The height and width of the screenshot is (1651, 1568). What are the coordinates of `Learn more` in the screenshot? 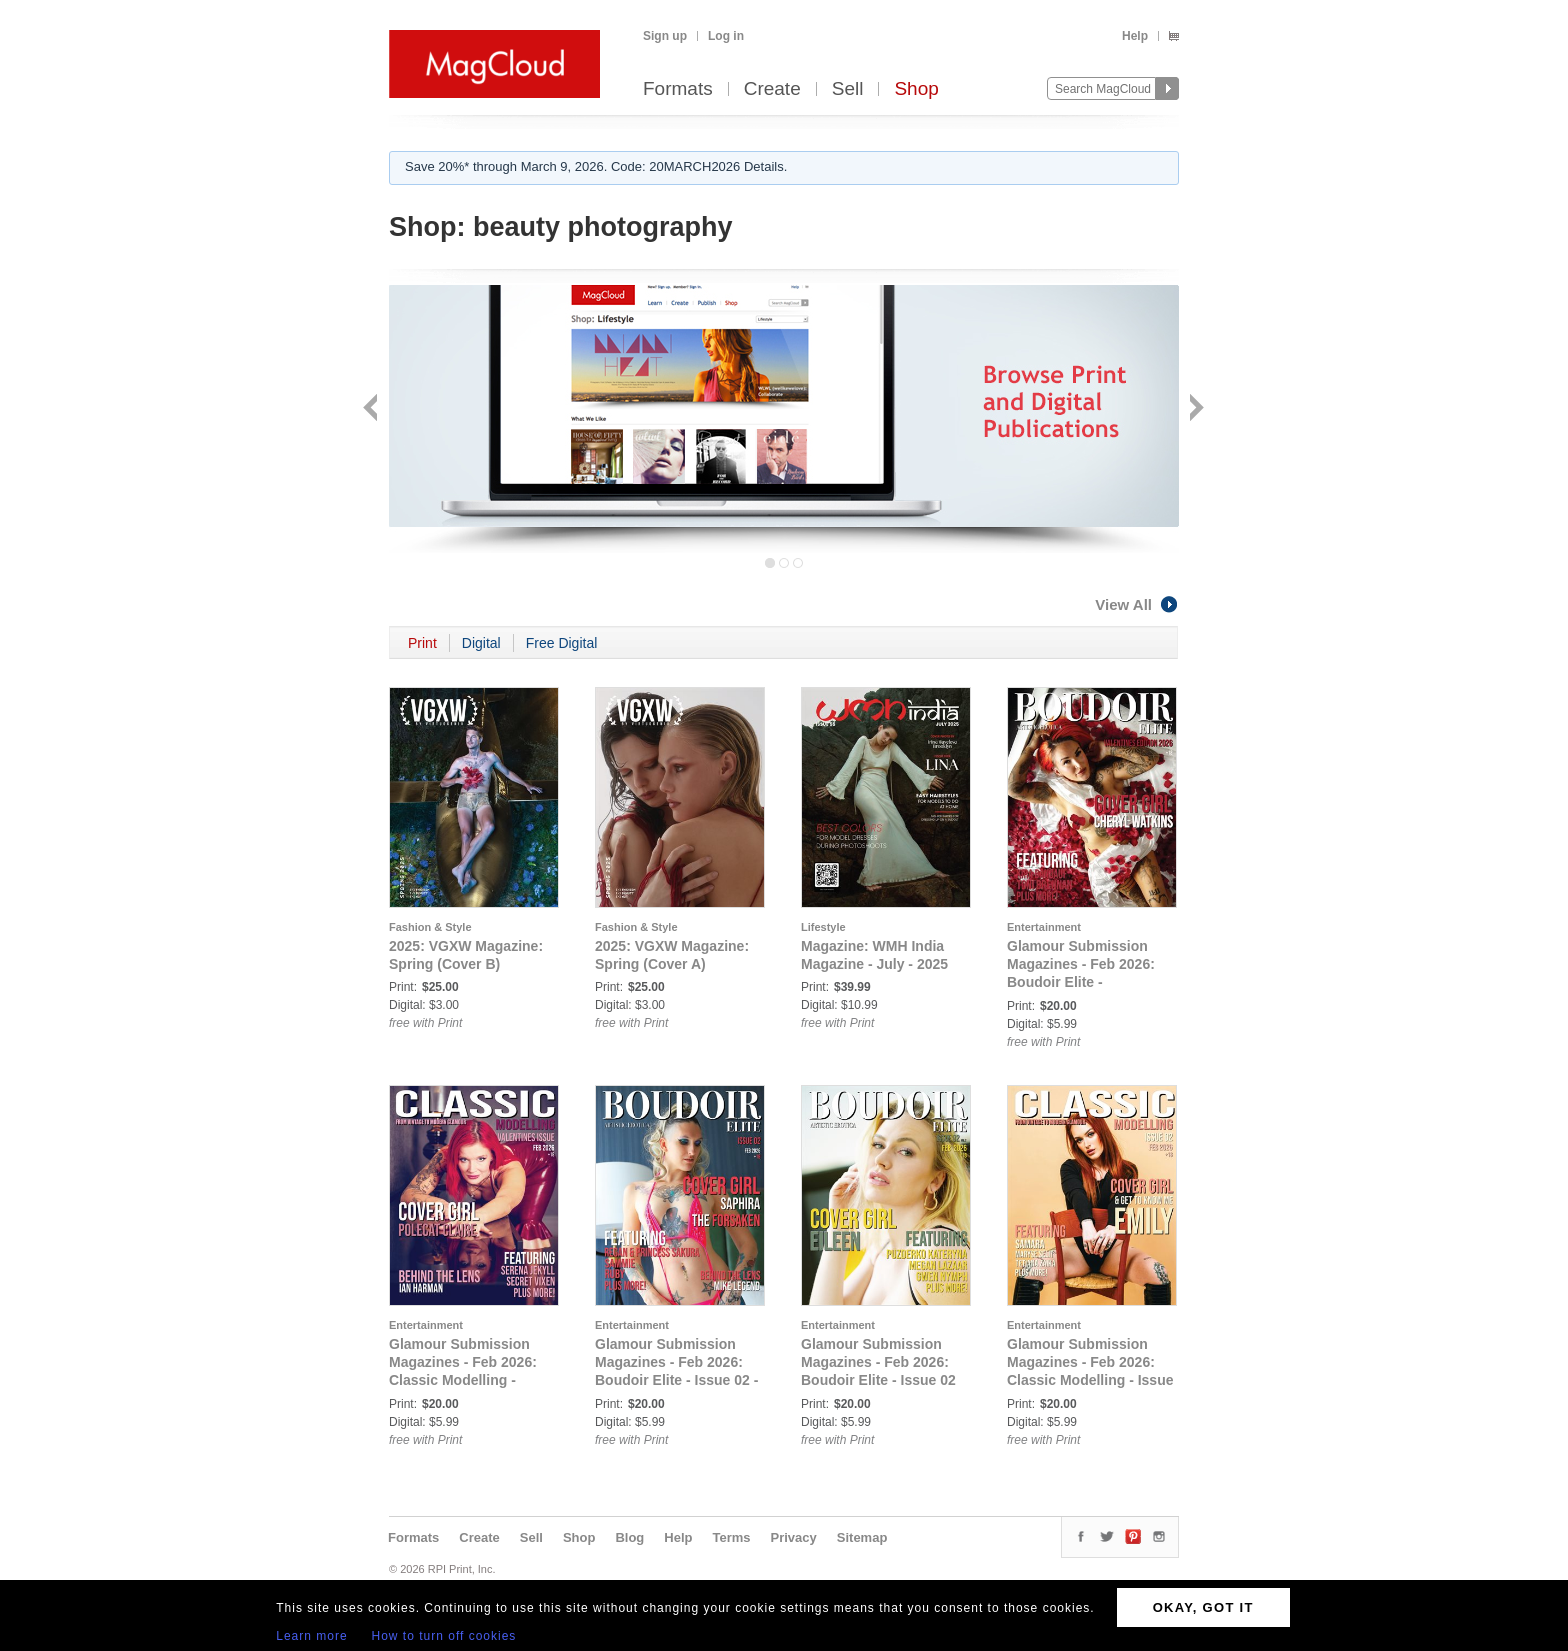 It's located at (311, 1636).